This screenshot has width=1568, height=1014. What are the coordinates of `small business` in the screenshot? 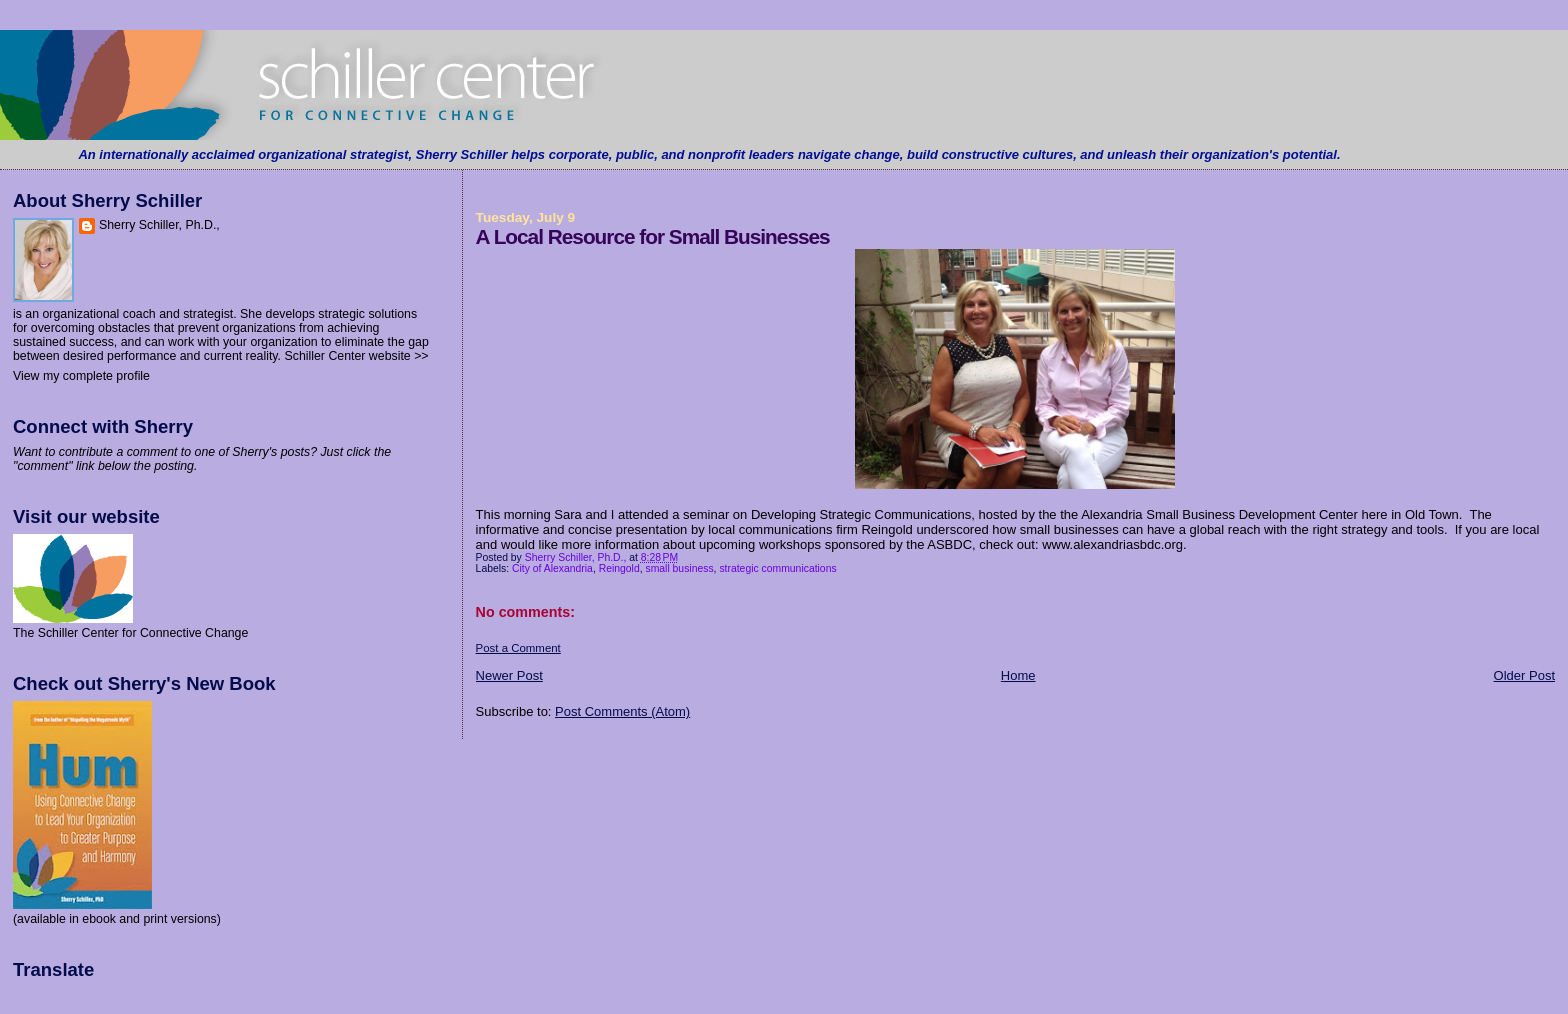 It's located at (679, 568).